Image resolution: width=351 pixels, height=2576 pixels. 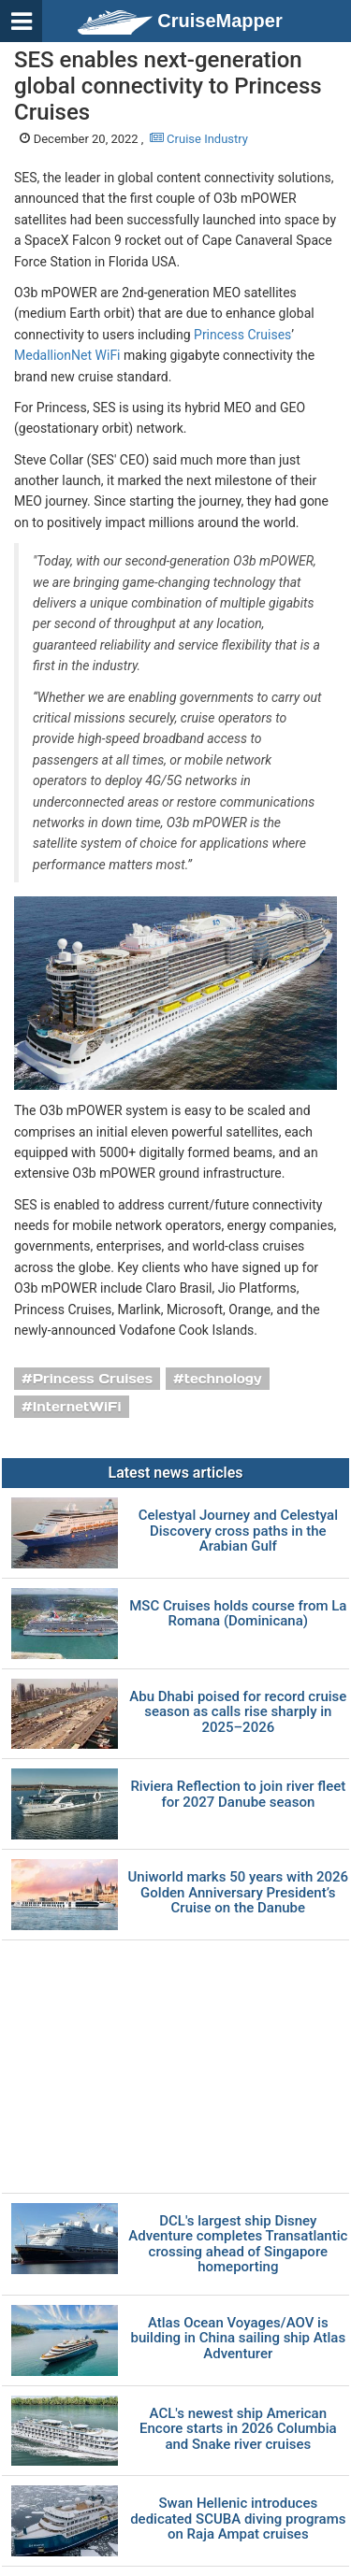 I want to click on Abu Dhabi poised for record cruise season as calls rise sharply in 2025–2026, so click(x=237, y=1712).